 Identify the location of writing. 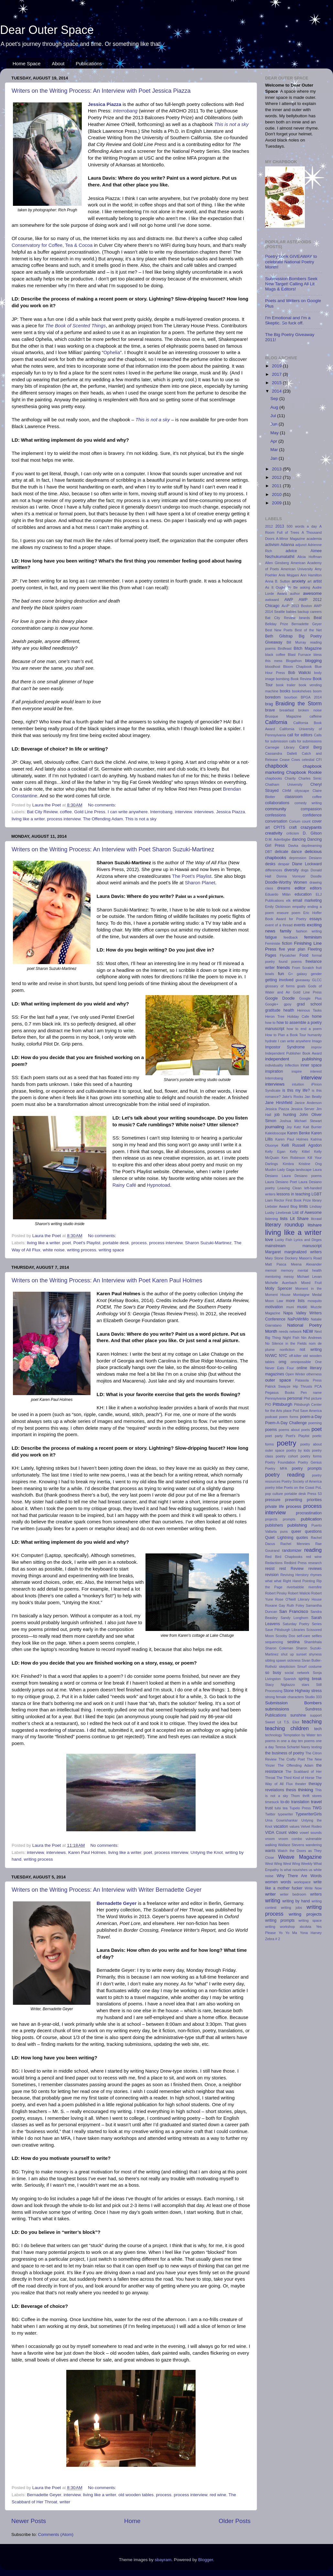
(272, 1900).